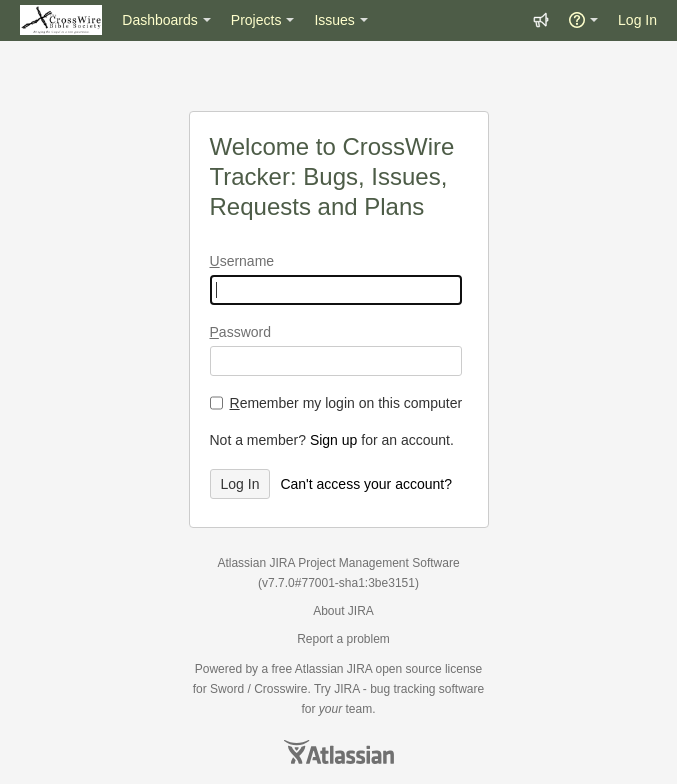 The height and width of the screenshot is (784, 677). What do you see at coordinates (256, 20) in the screenshot?
I see `Projects` at bounding box center [256, 20].